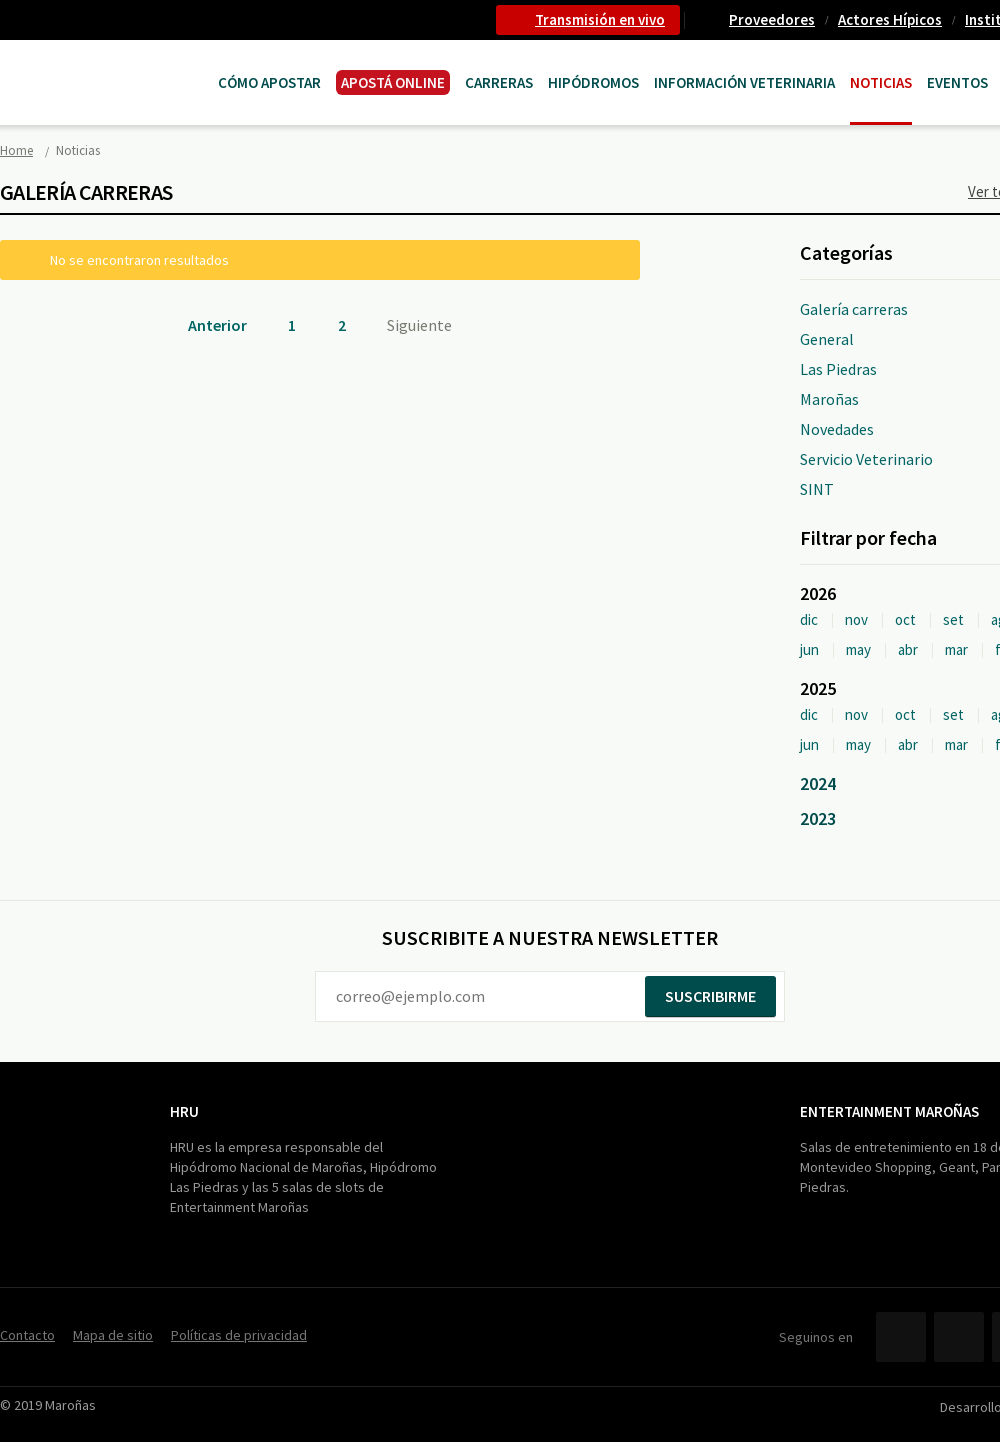 The image size is (1000, 1442). Describe the element at coordinates (866, 459) in the screenshot. I see `Servicio Veterinario` at that location.